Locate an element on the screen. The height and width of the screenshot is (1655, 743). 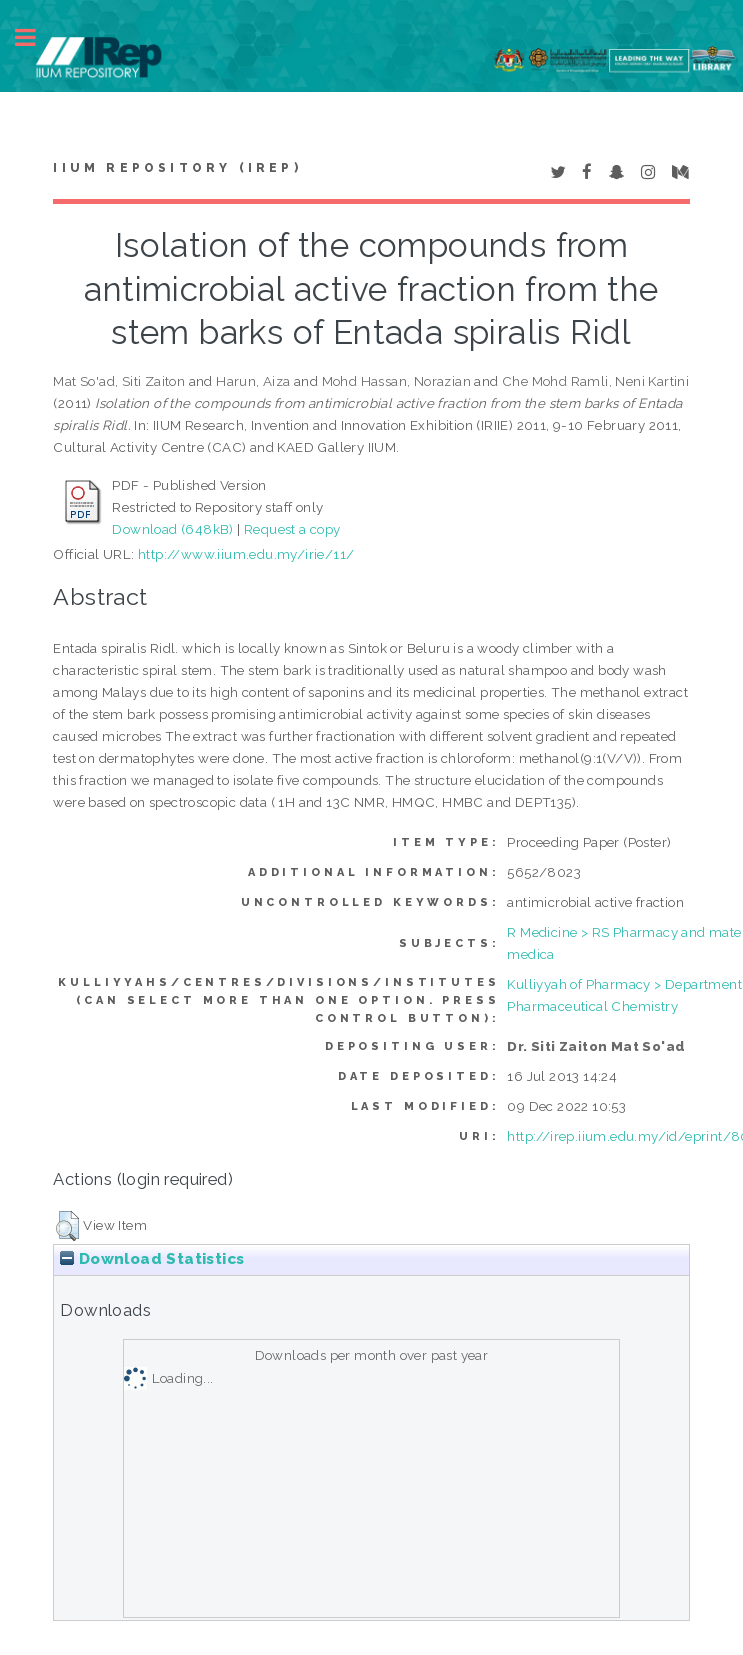
Download (648kB) is located at coordinates (172, 529).